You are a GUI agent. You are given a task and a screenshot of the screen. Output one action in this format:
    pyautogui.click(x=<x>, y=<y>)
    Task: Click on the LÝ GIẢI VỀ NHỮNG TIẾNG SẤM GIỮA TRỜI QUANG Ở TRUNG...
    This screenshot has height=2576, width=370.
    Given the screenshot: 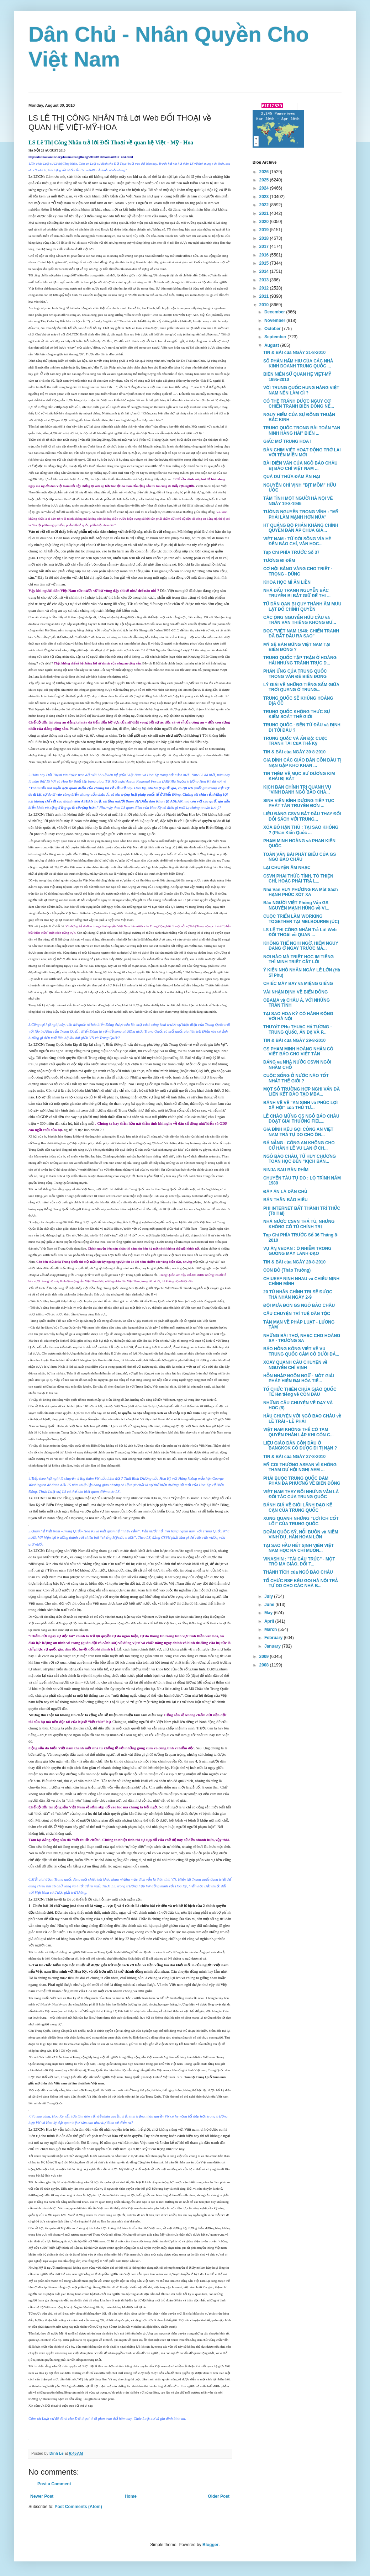 What is the action you would take?
    pyautogui.click(x=301, y=687)
    